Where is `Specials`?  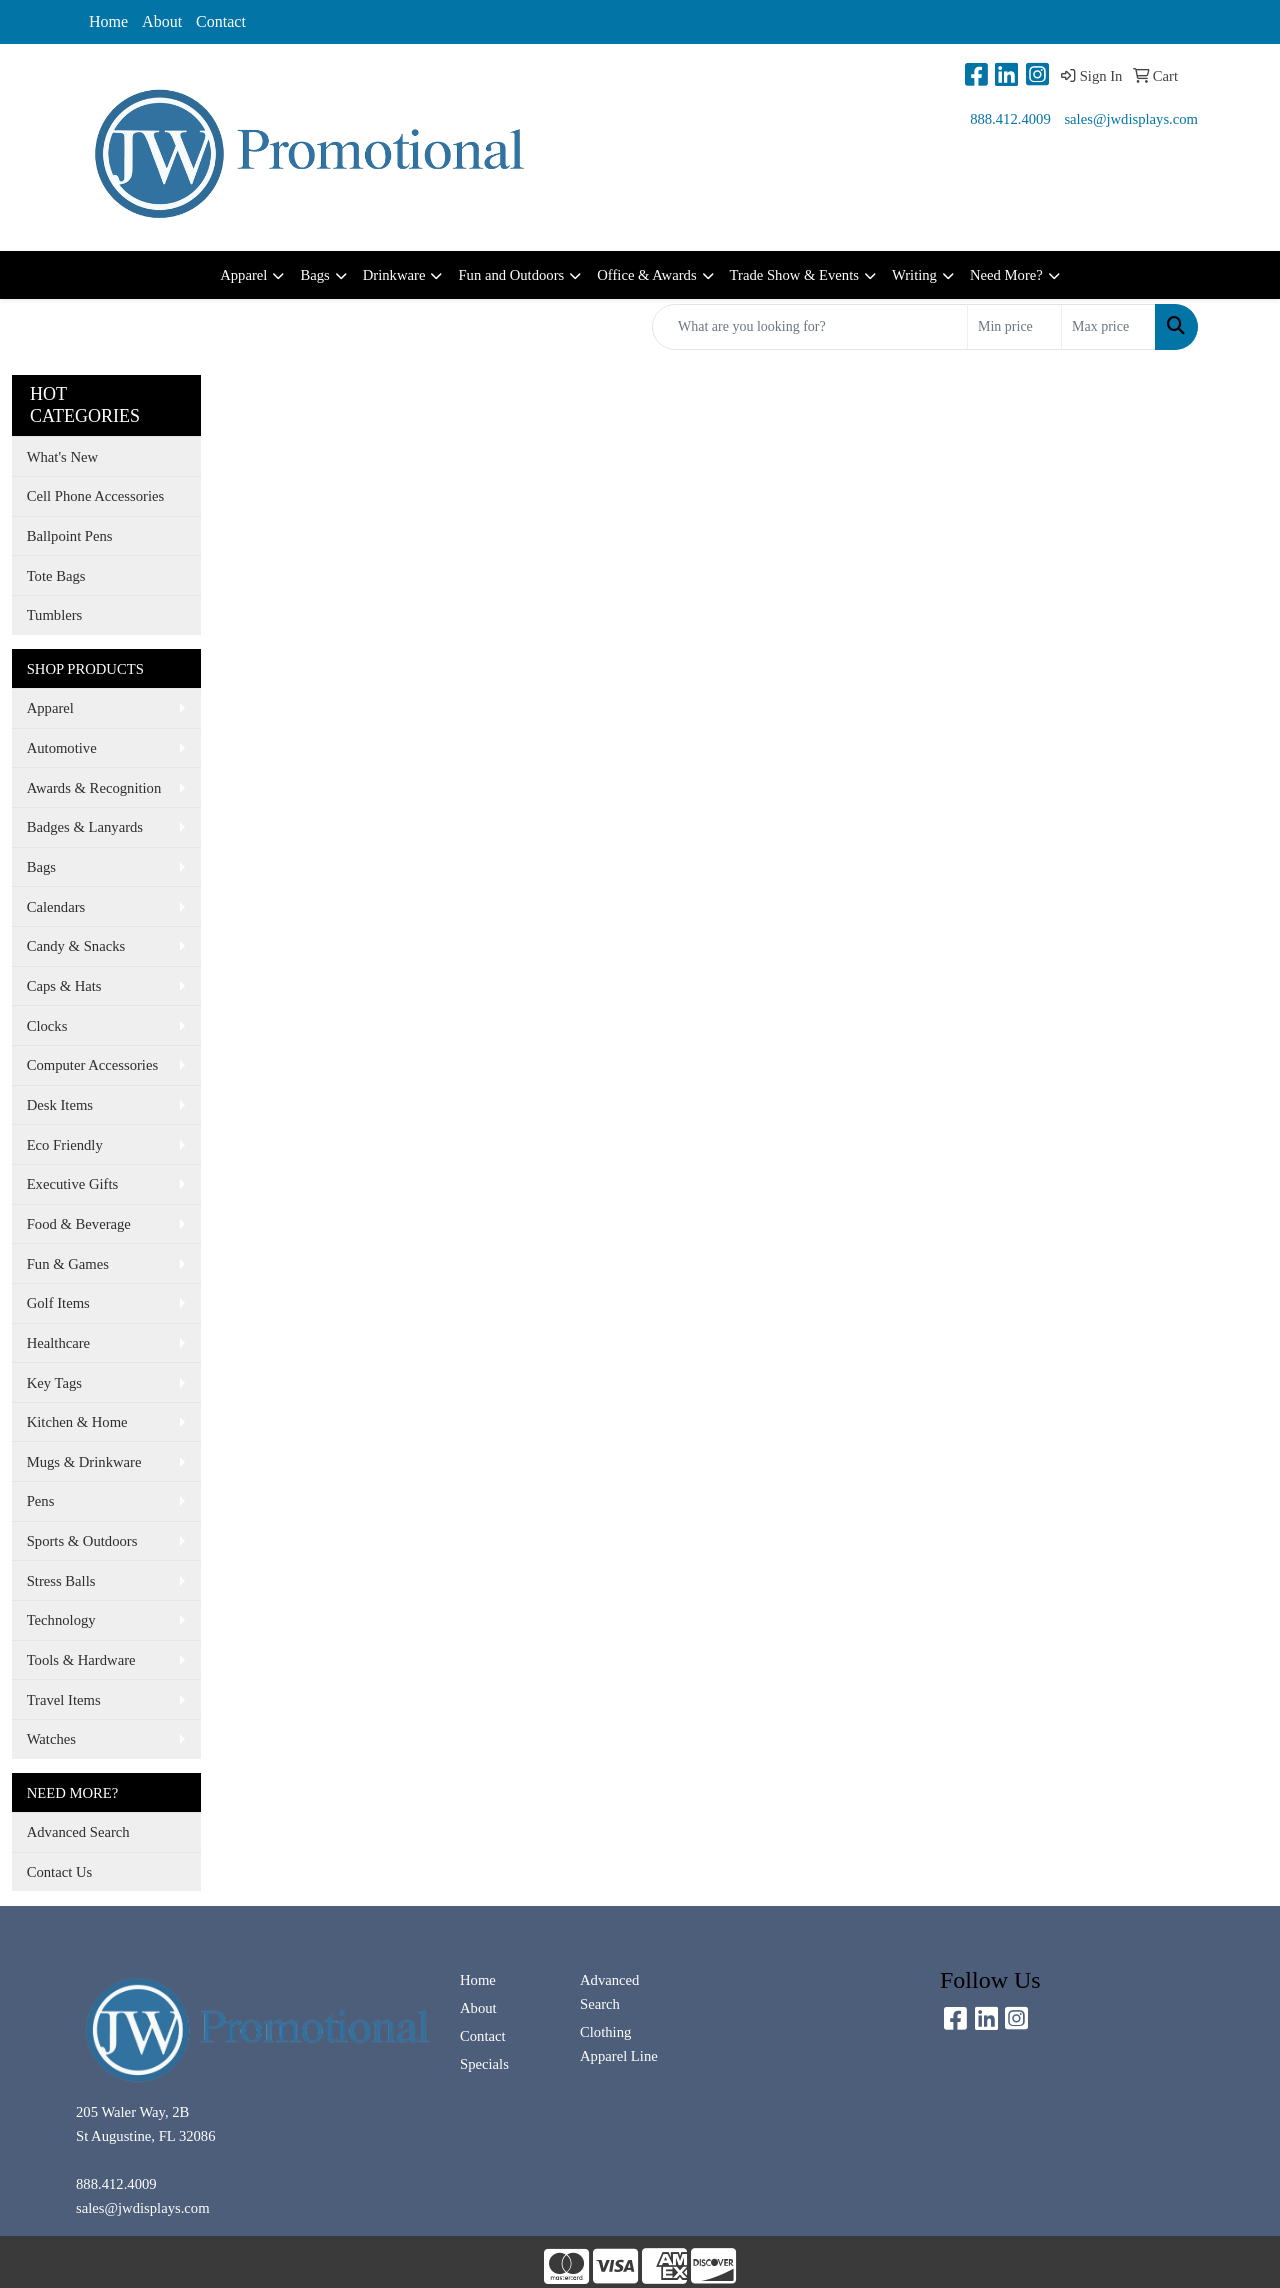 Specials is located at coordinates (484, 2064).